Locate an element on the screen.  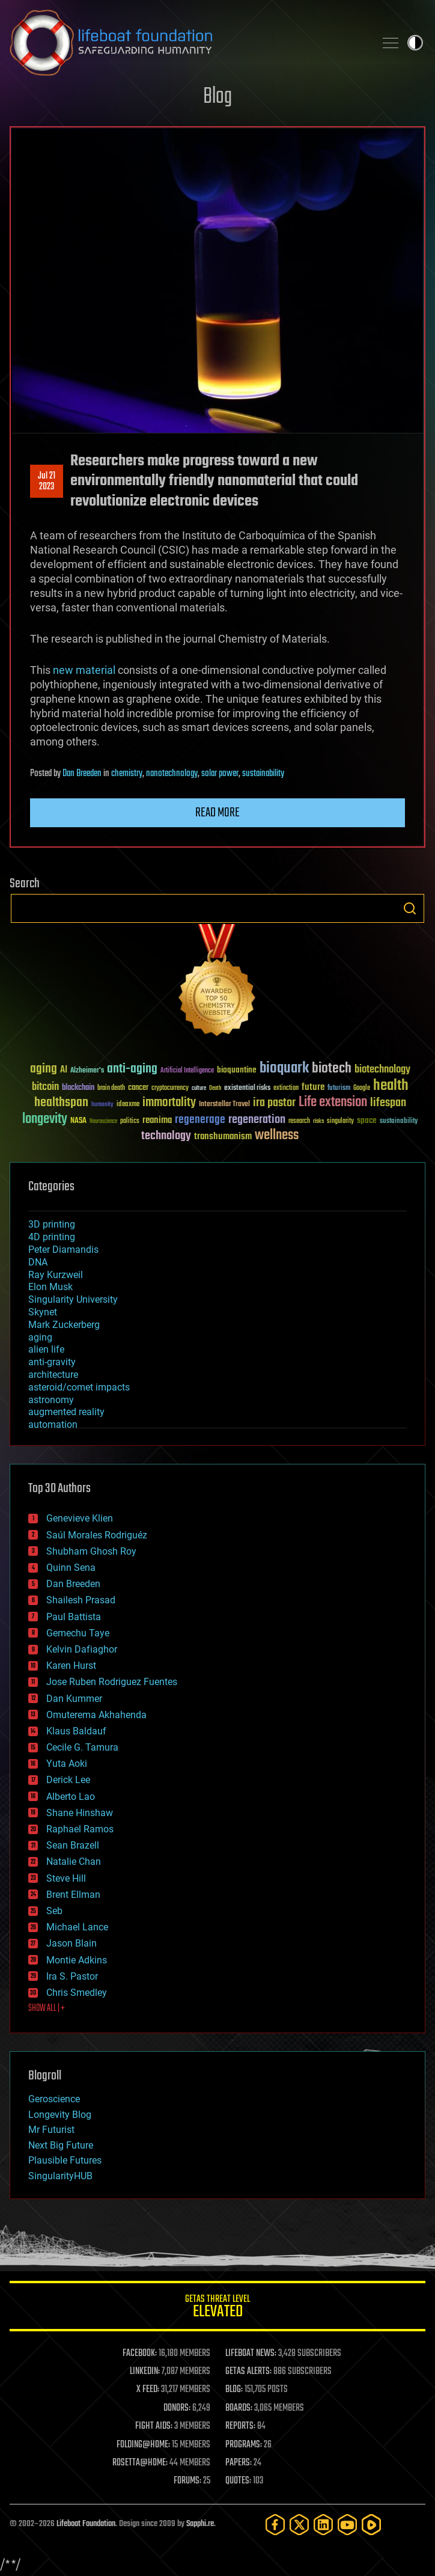
Cecile G. Tamura is located at coordinates (82, 1747).